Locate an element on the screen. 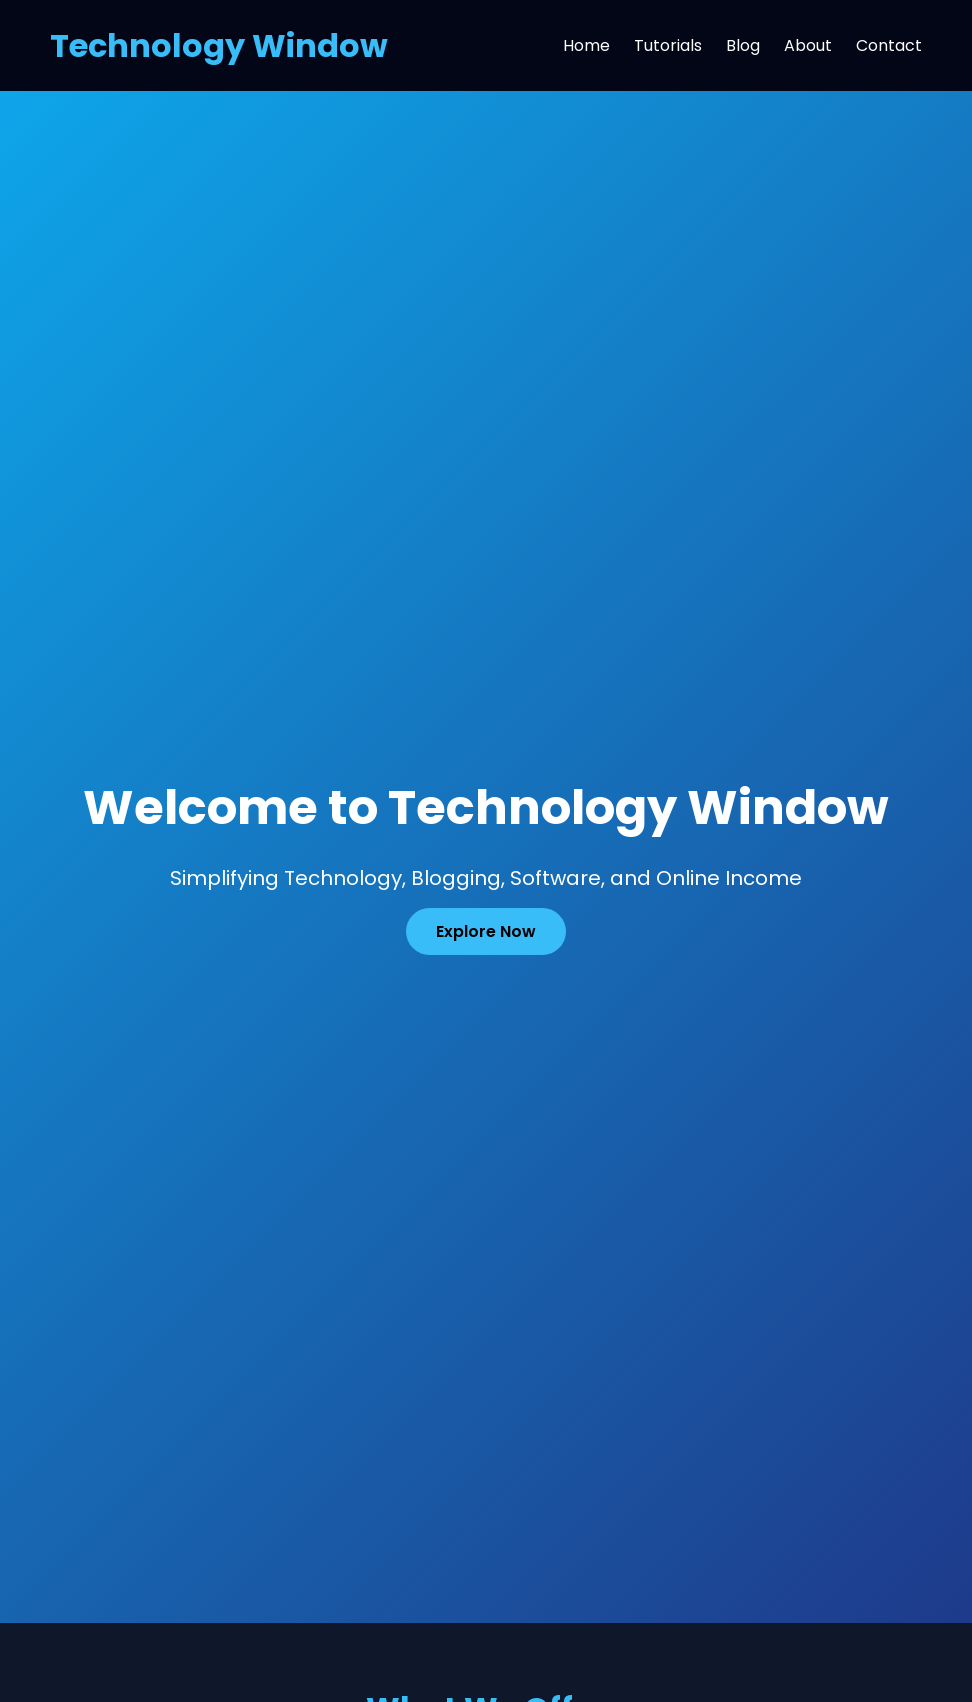 The width and height of the screenshot is (972, 1702). Contact is located at coordinates (889, 45).